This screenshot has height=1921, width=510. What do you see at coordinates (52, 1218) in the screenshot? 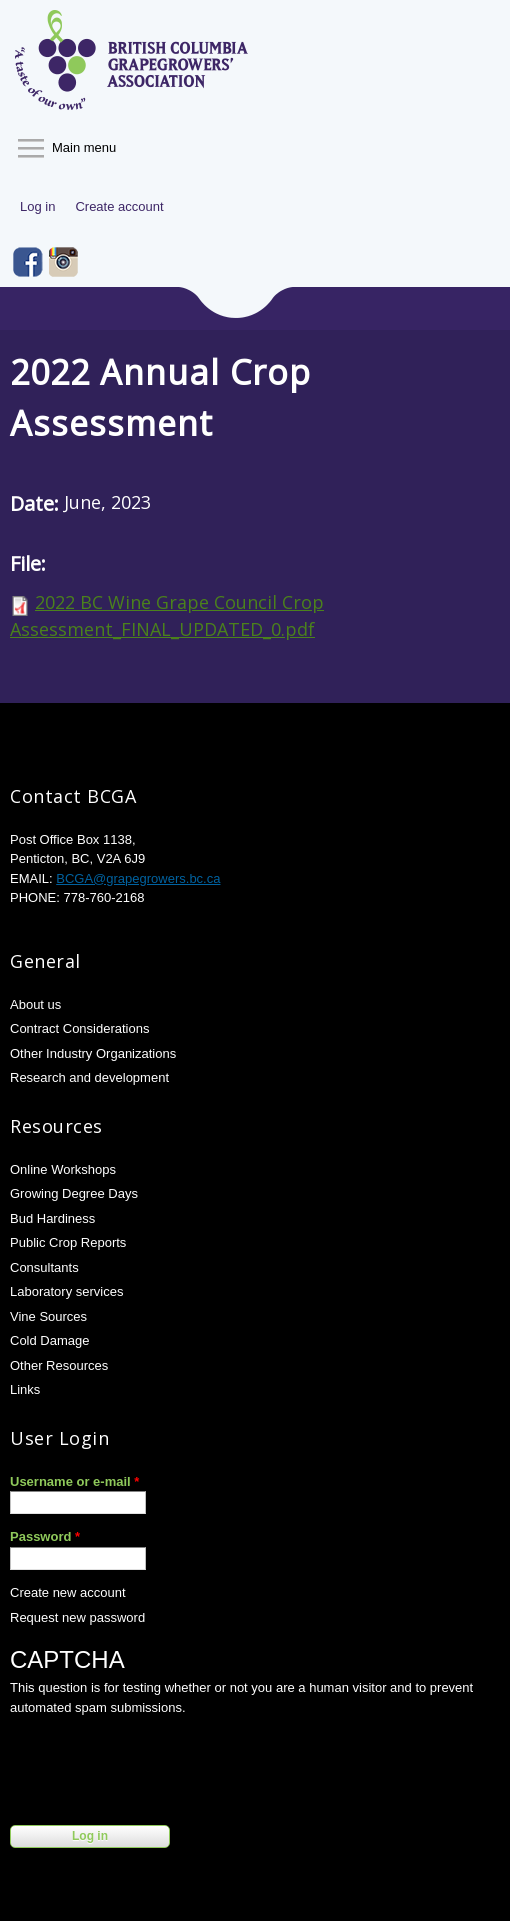
I see `Bud Hardiness` at bounding box center [52, 1218].